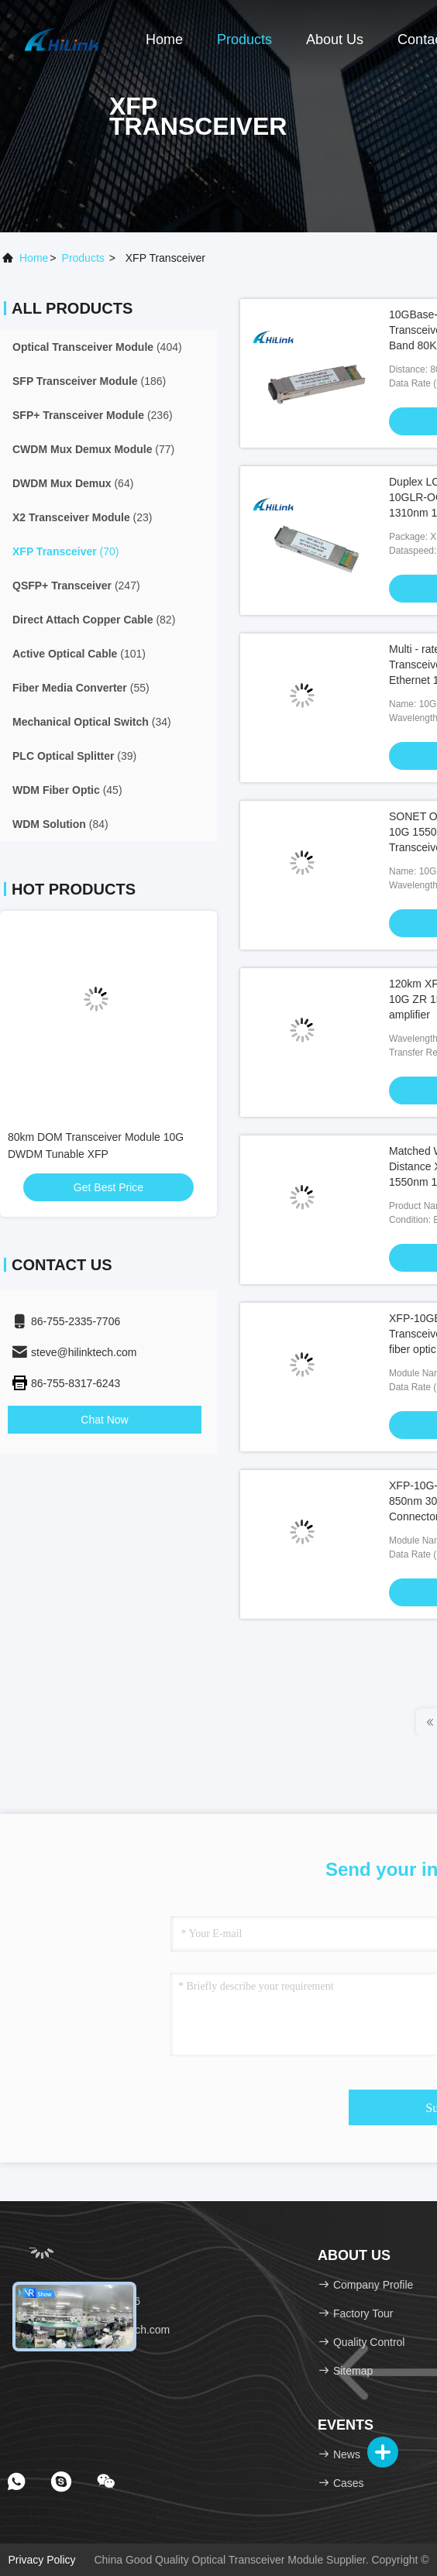  What do you see at coordinates (334, 39) in the screenshot?
I see `About Us` at bounding box center [334, 39].